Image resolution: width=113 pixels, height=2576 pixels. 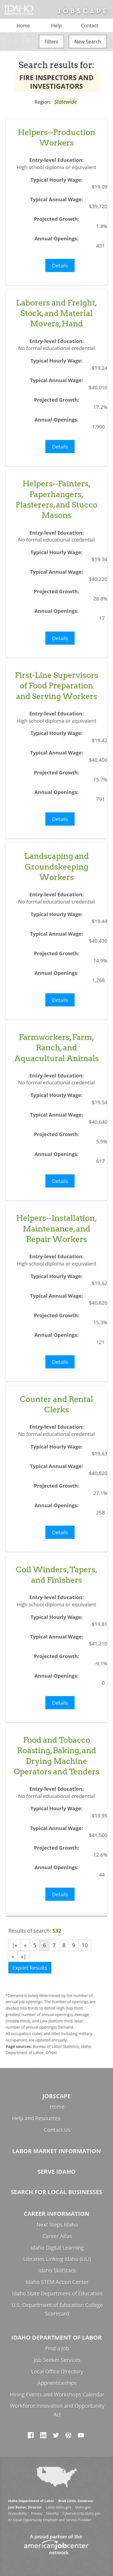 I want to click on »|, so click(x=23, y=1956).